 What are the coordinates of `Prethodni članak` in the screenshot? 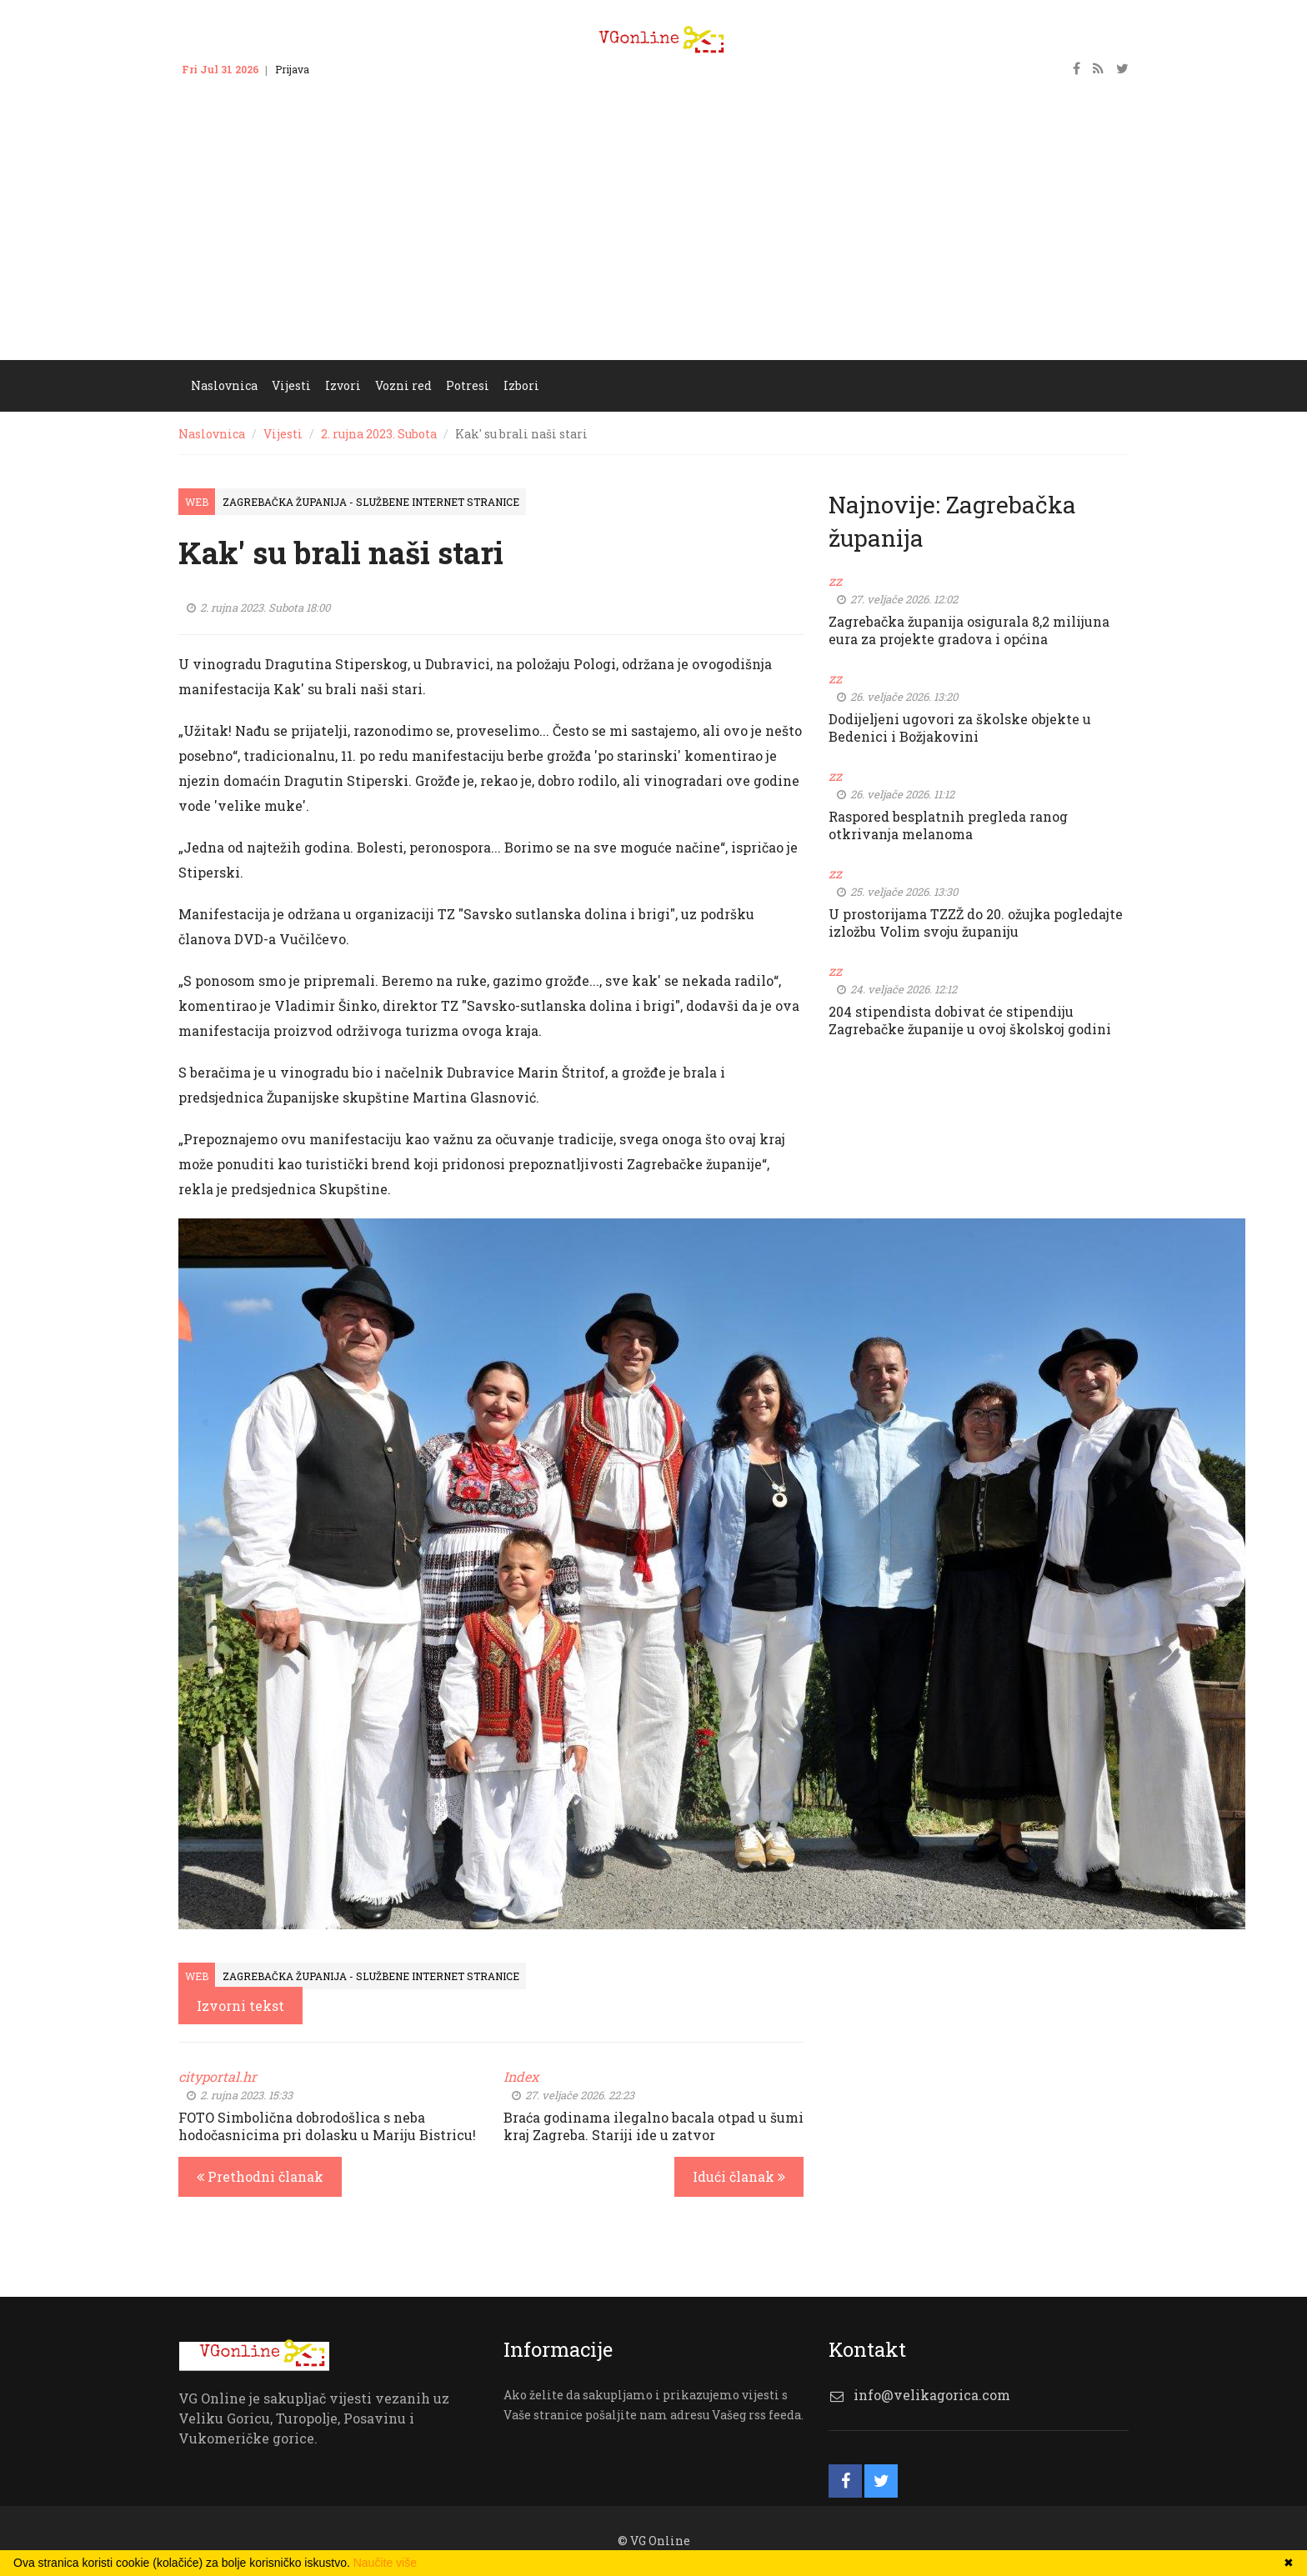 It's located at (260, 2176).